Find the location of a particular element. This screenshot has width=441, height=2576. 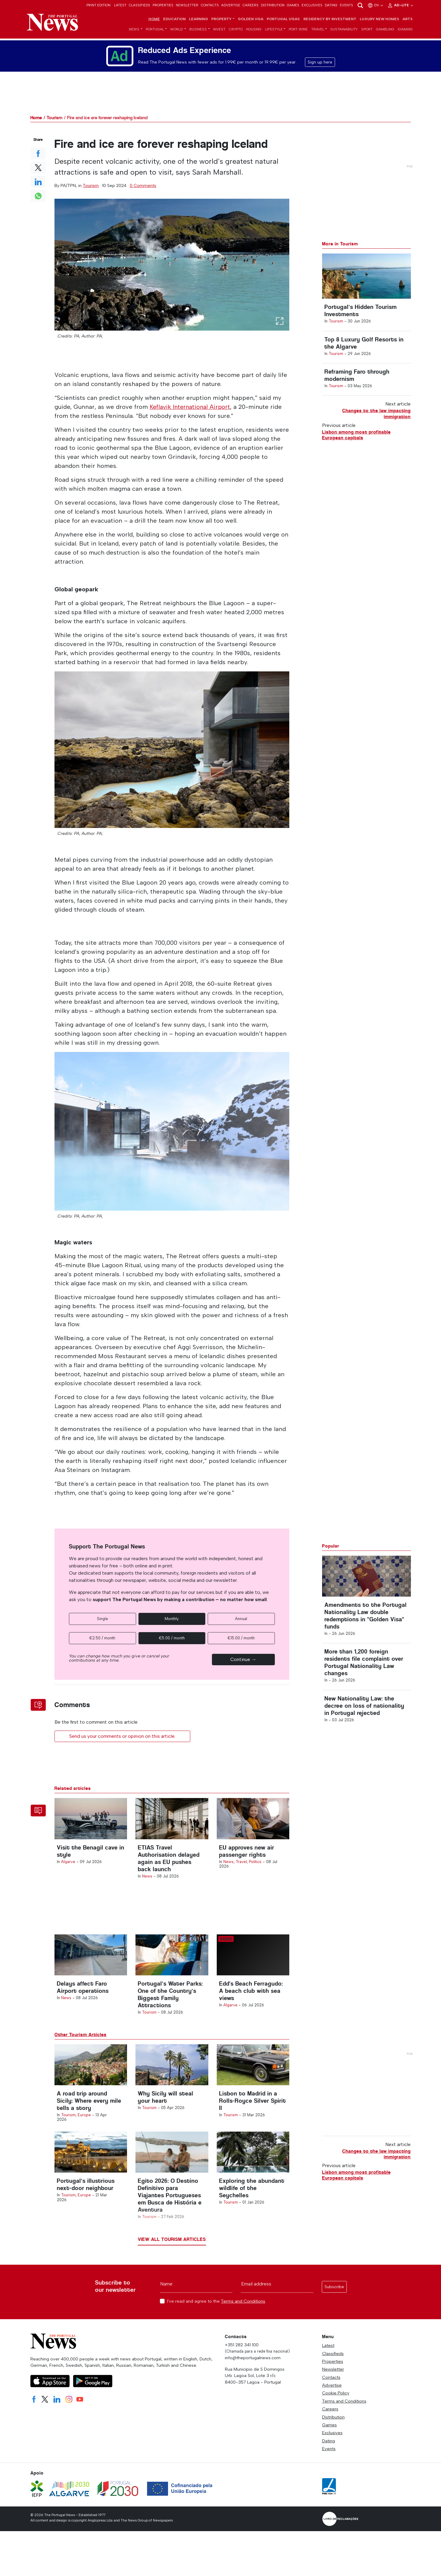

World [button] is located at coordinates (176, 31).